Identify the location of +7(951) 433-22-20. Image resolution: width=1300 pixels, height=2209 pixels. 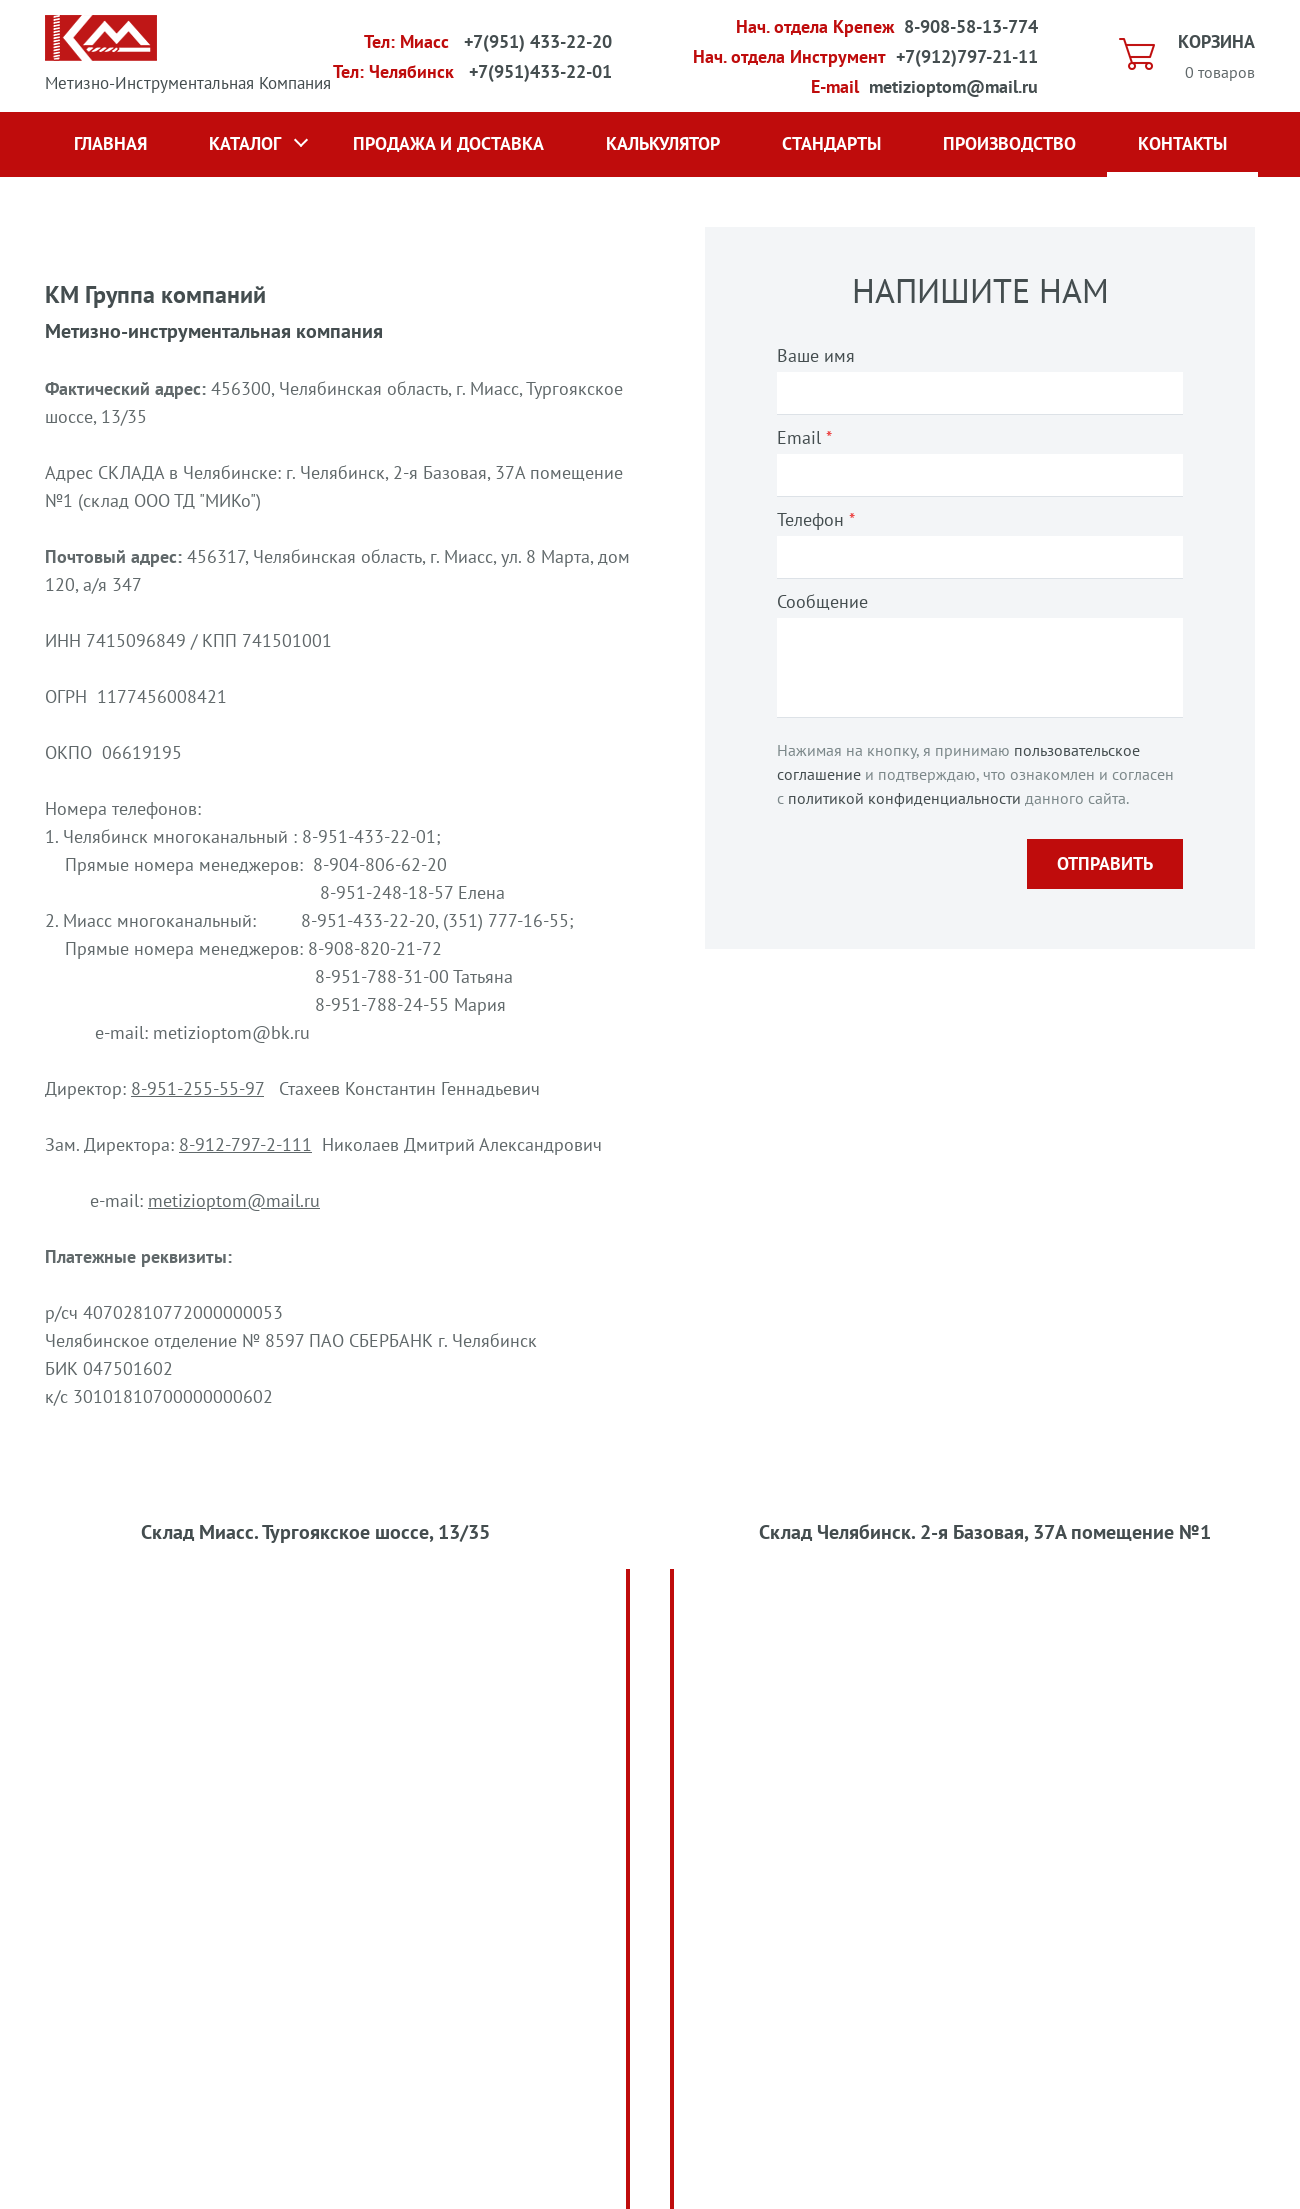
(538, 41).